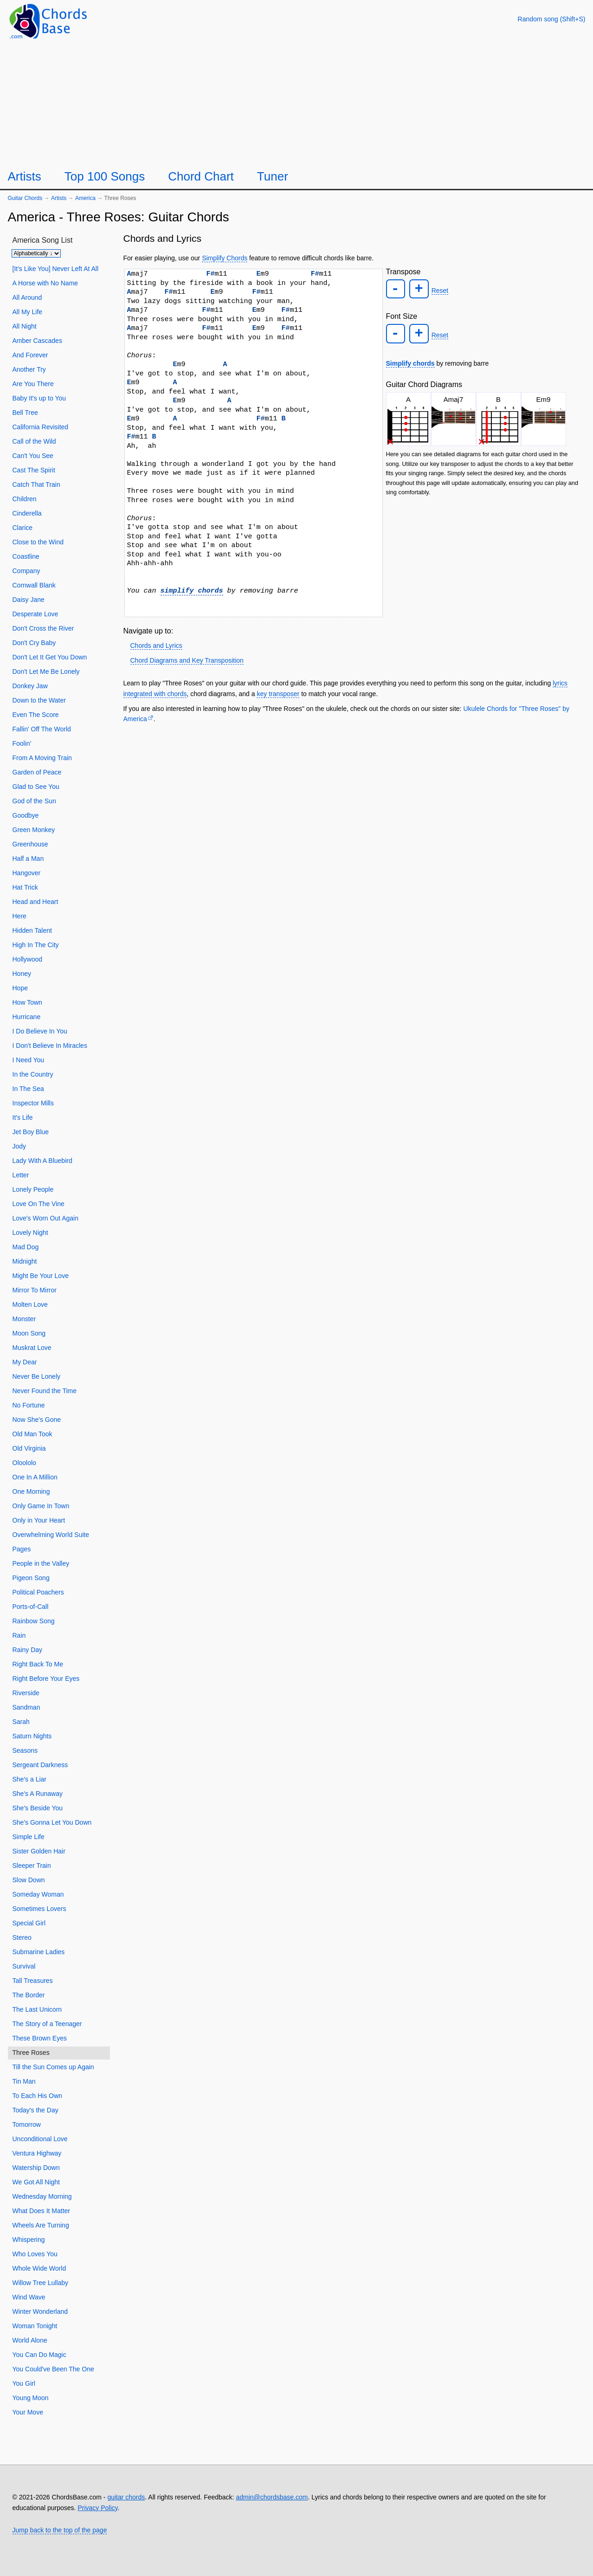 This screenshot has width=593, height=2576. Describe the element at coordinates (36, 253) in the screenshot. I see `[Sort songs]` at that location.